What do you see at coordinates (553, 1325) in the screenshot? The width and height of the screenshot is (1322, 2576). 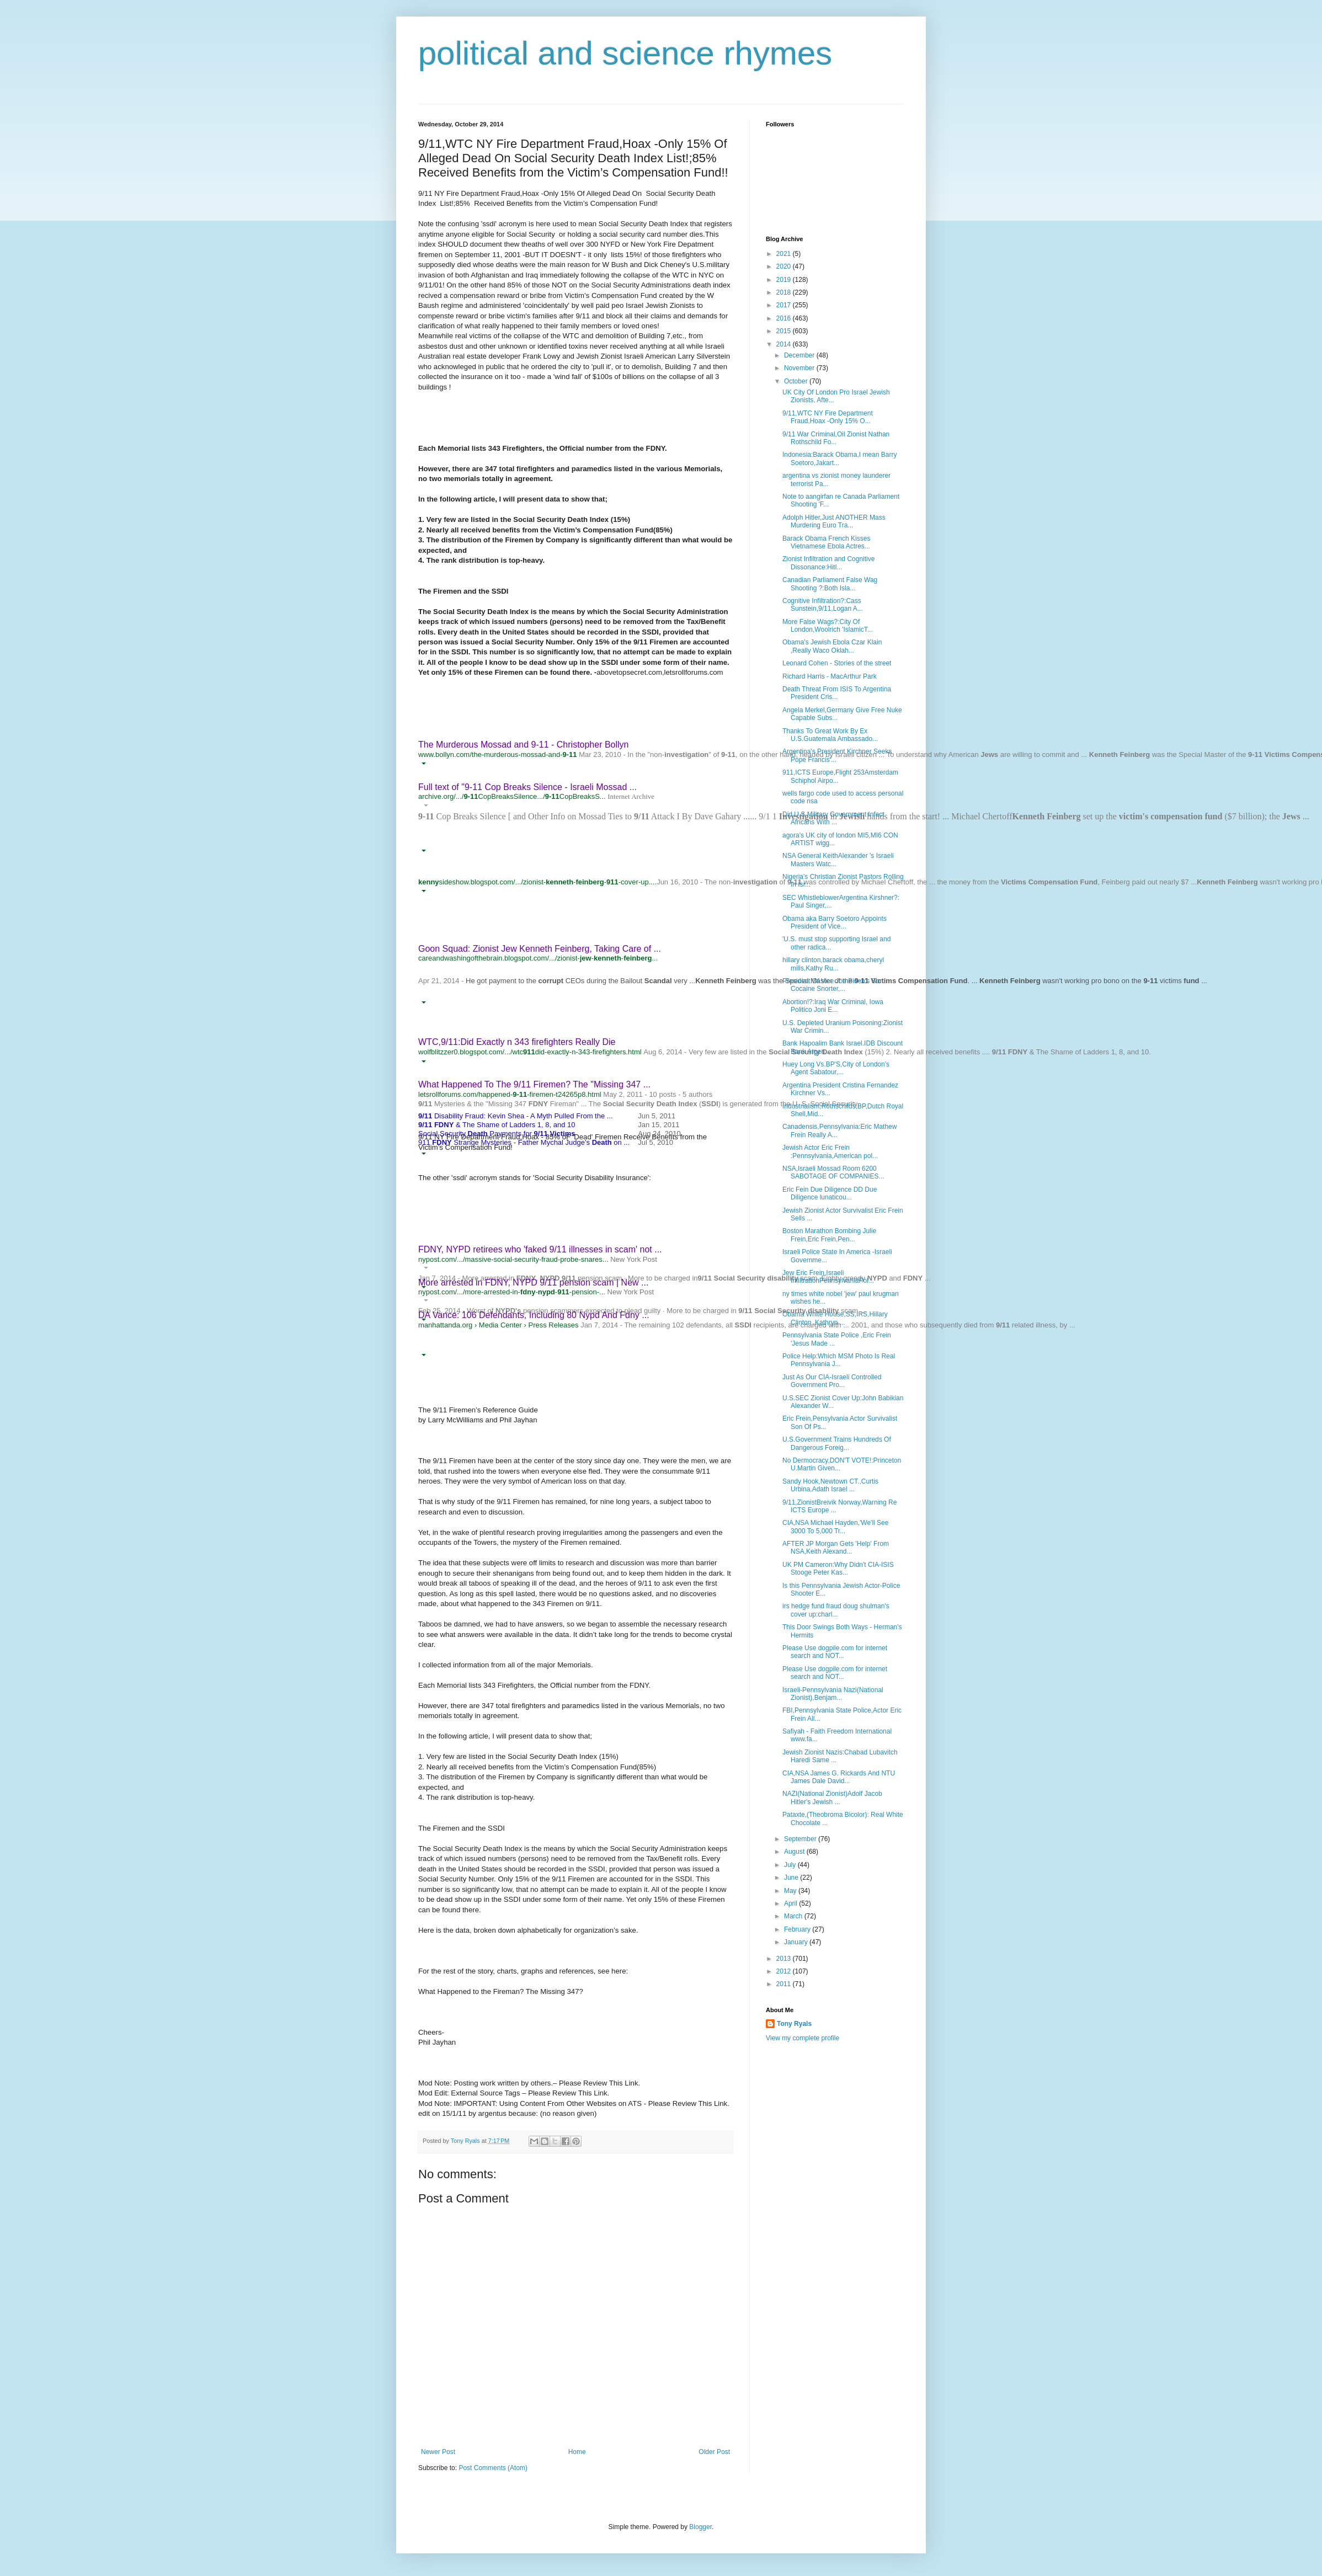 I see `Press Releases` at bounding box center [553, 1325].